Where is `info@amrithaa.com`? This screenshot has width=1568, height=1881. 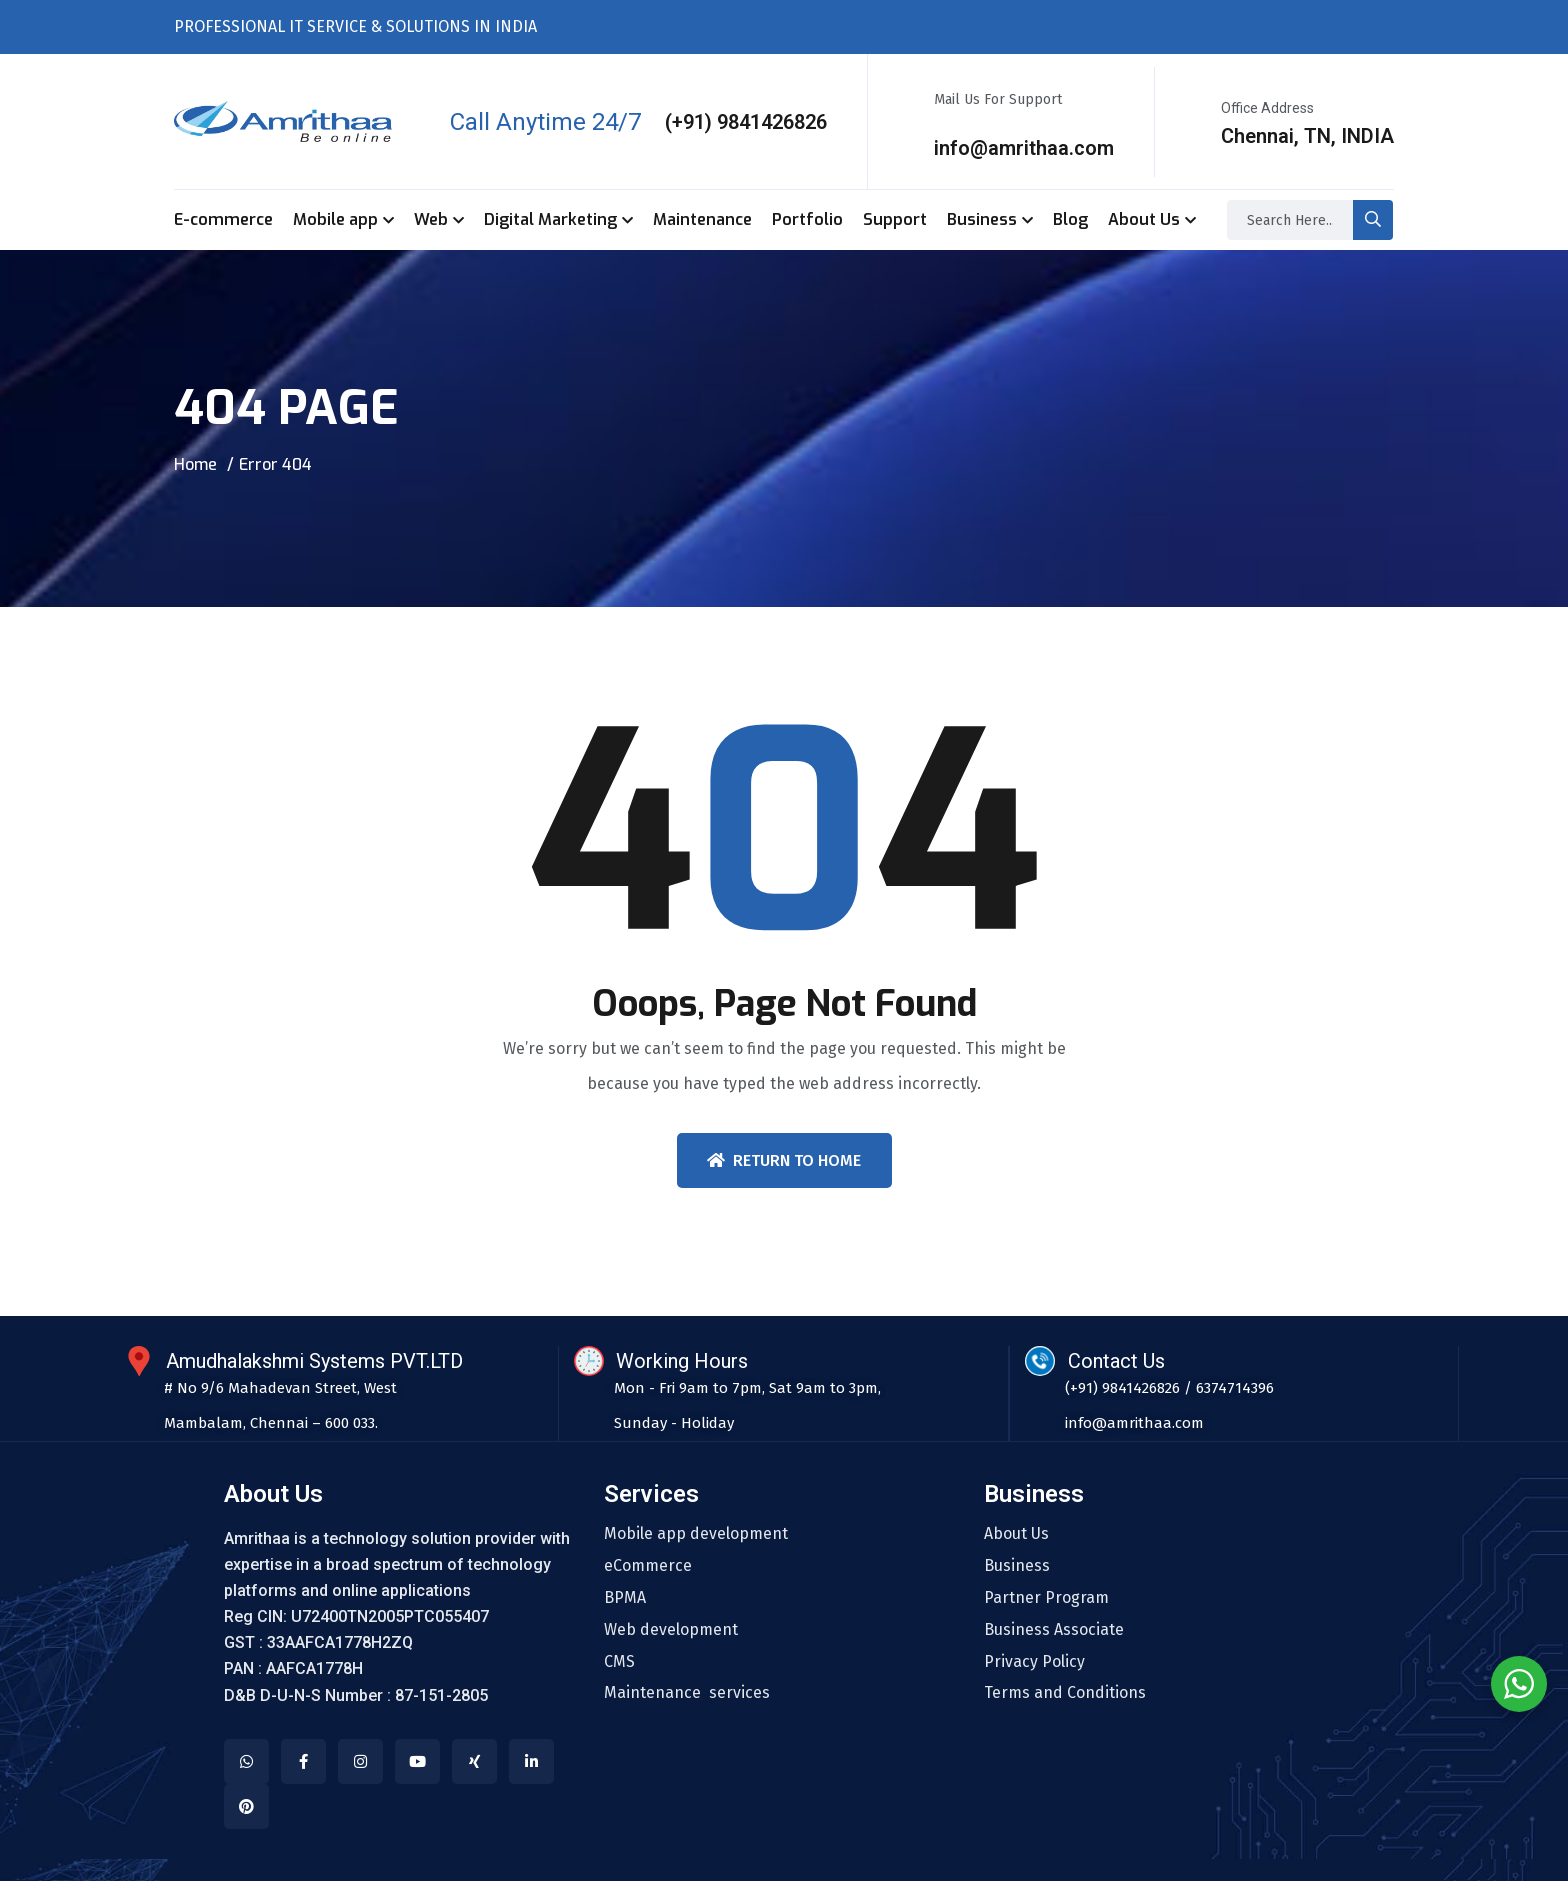 info@amrithaa.com is located at coordinates (1024, 148).